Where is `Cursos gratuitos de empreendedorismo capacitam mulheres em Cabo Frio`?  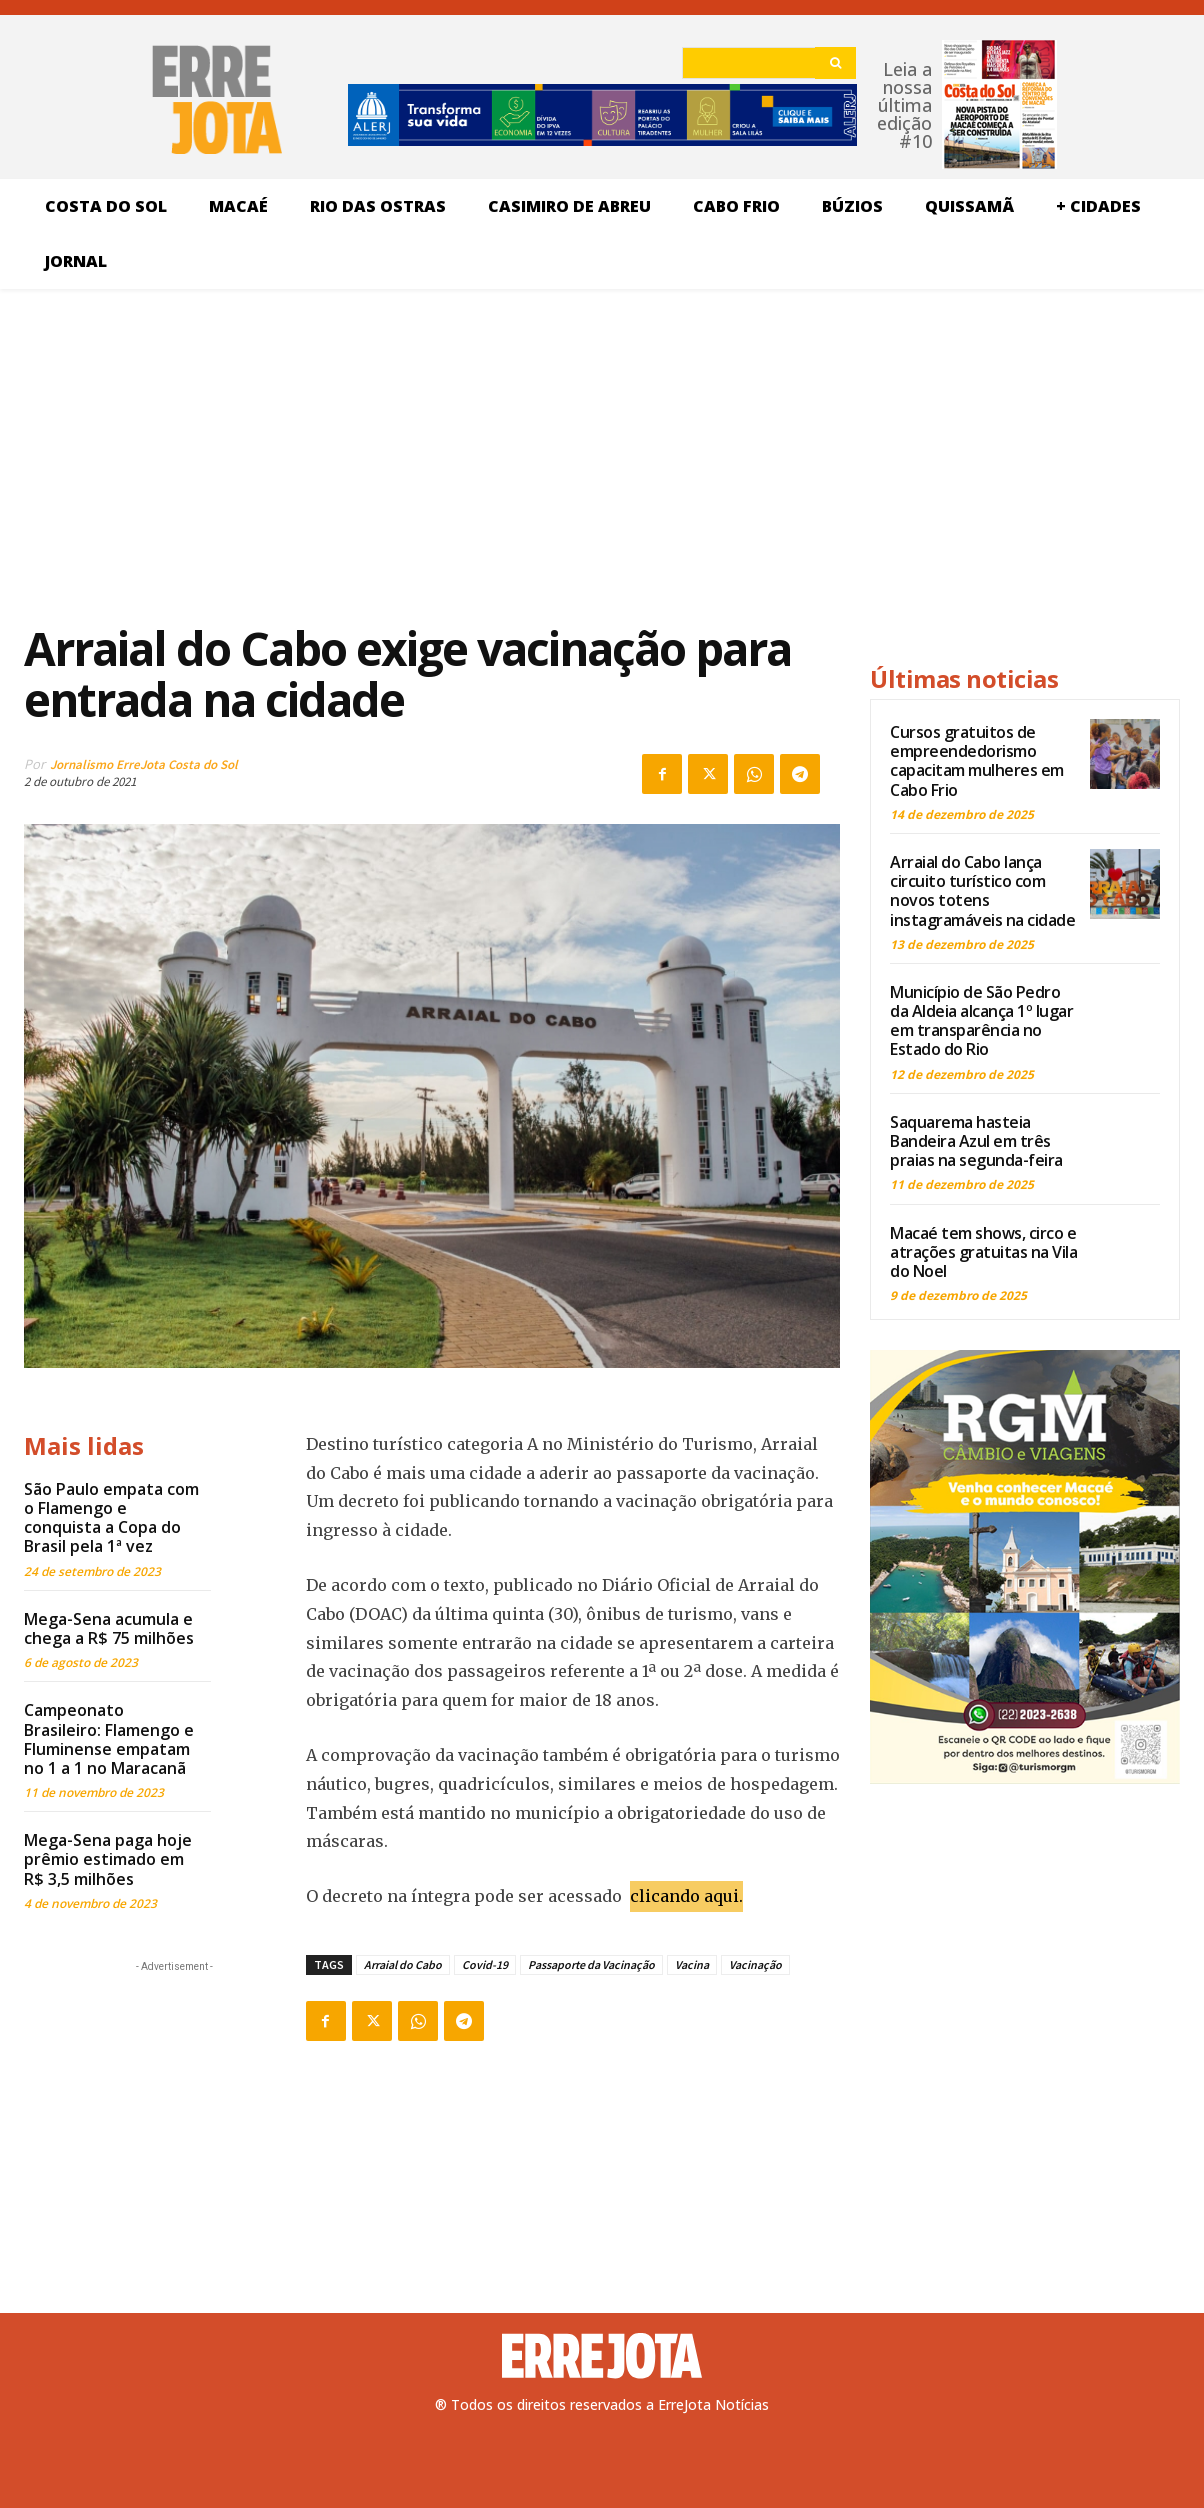 Cursos gratuitos de empreendedorismo capacitam mulheres em Cabo Frio is located at coordinates (977, 761).